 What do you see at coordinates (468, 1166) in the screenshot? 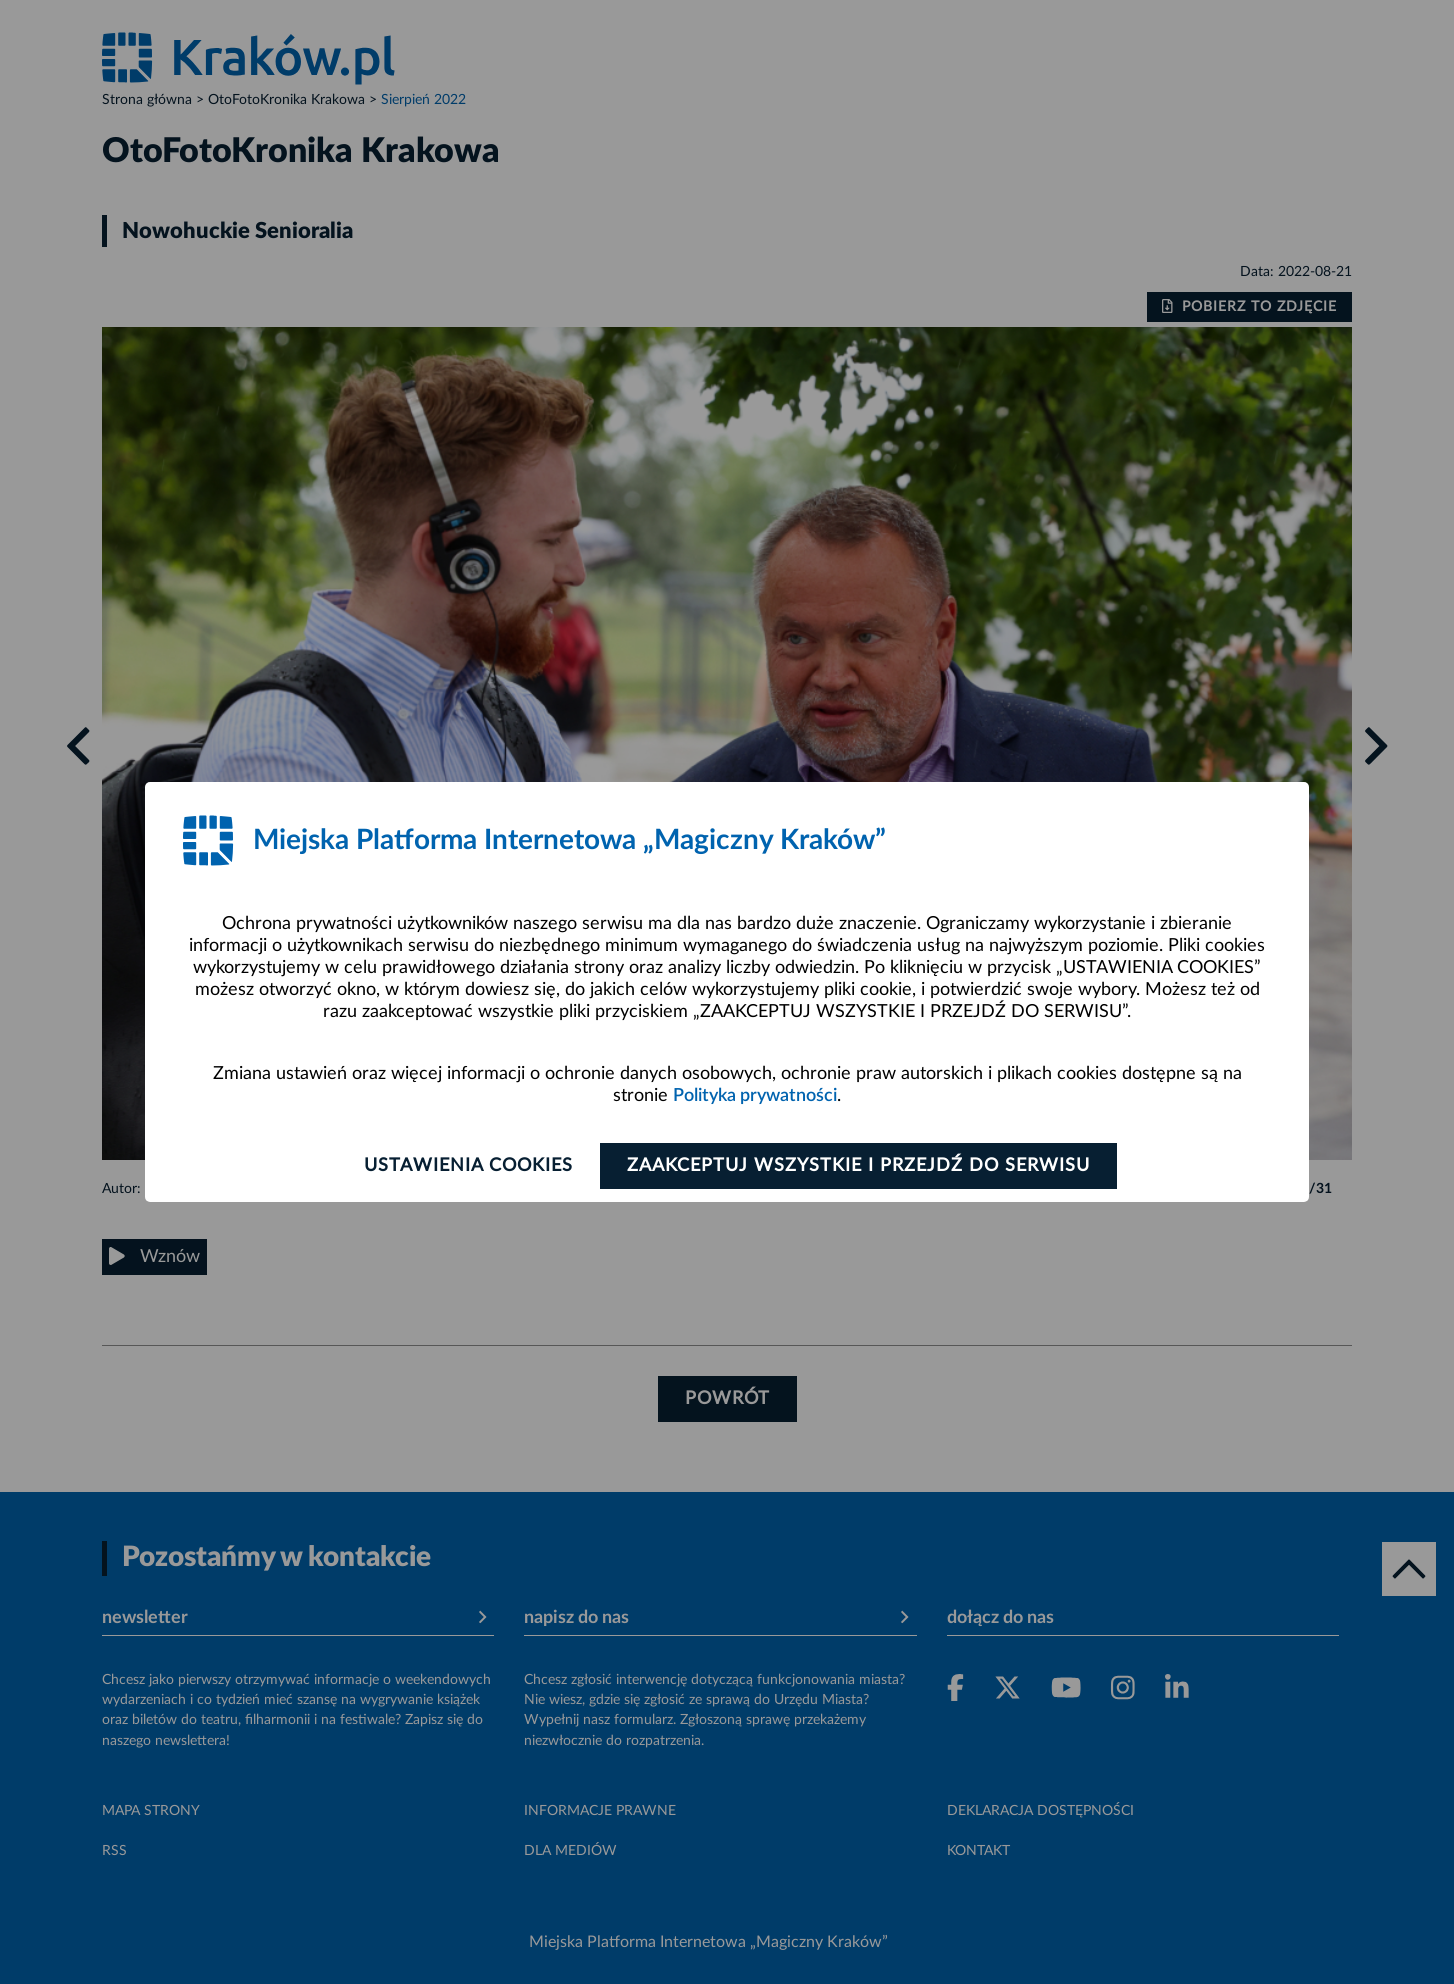
I see `Ustawienia cookies` at bounding box center [468, 1166].